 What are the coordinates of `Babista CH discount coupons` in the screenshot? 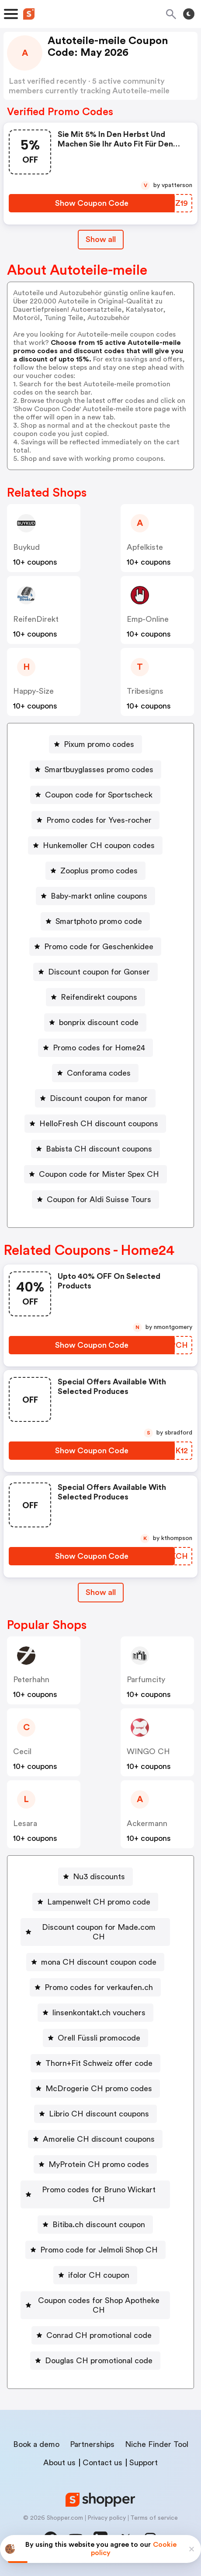 It's located at (99, 1149).